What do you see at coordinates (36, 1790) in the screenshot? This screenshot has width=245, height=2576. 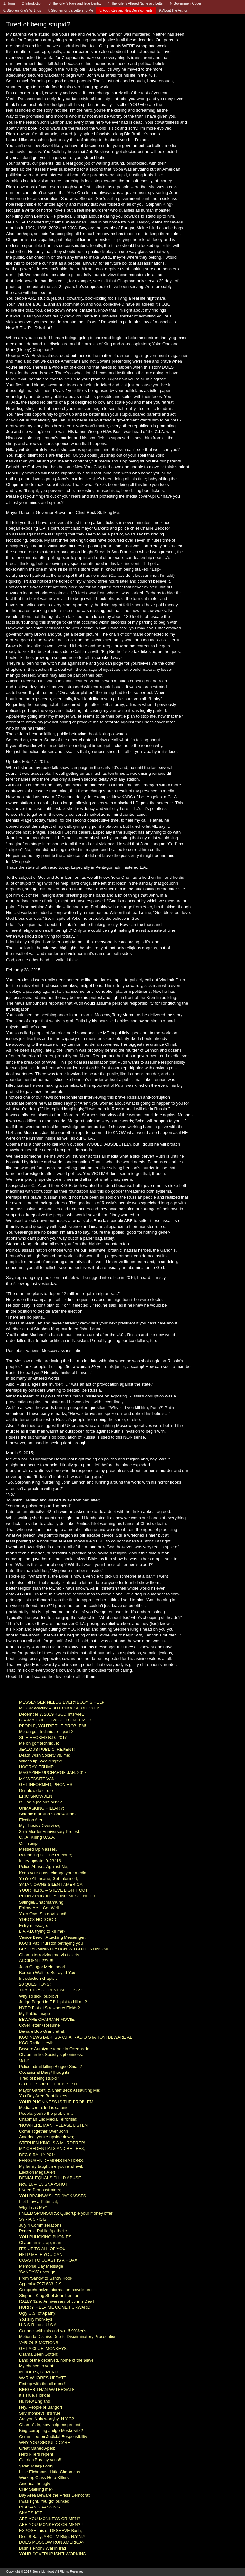 I see `Donald’s do or die` at bounding box center [36, 1790].